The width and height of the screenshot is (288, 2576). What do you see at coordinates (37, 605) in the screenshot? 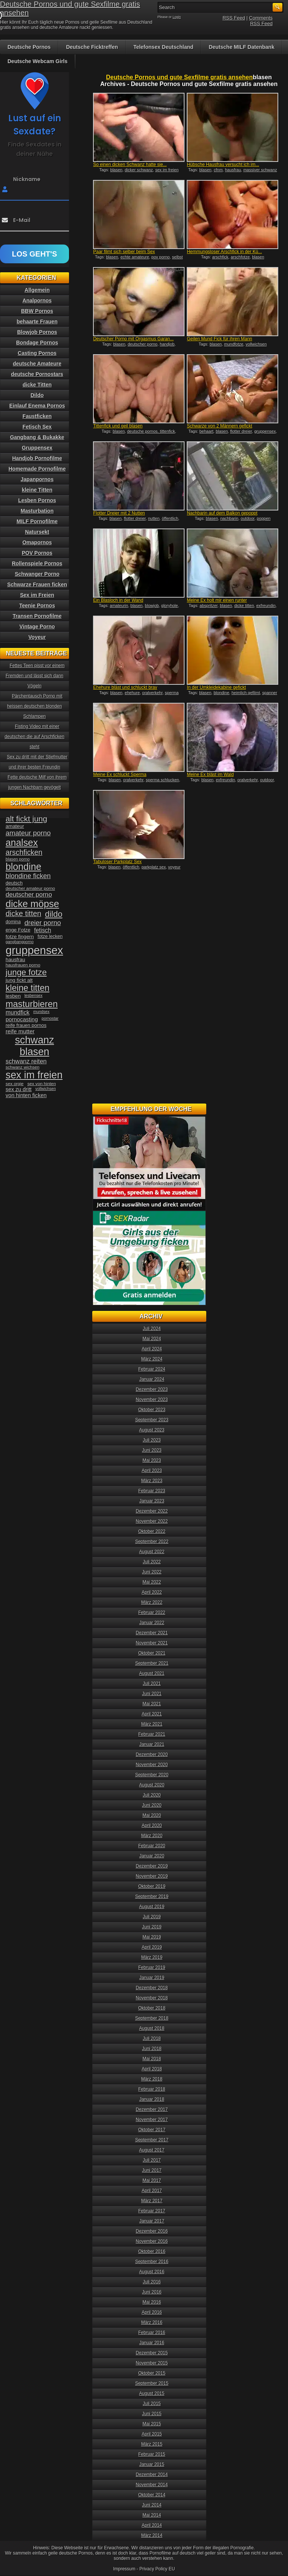
I see `Teenie Pornos` at bounding box center [37, 605].